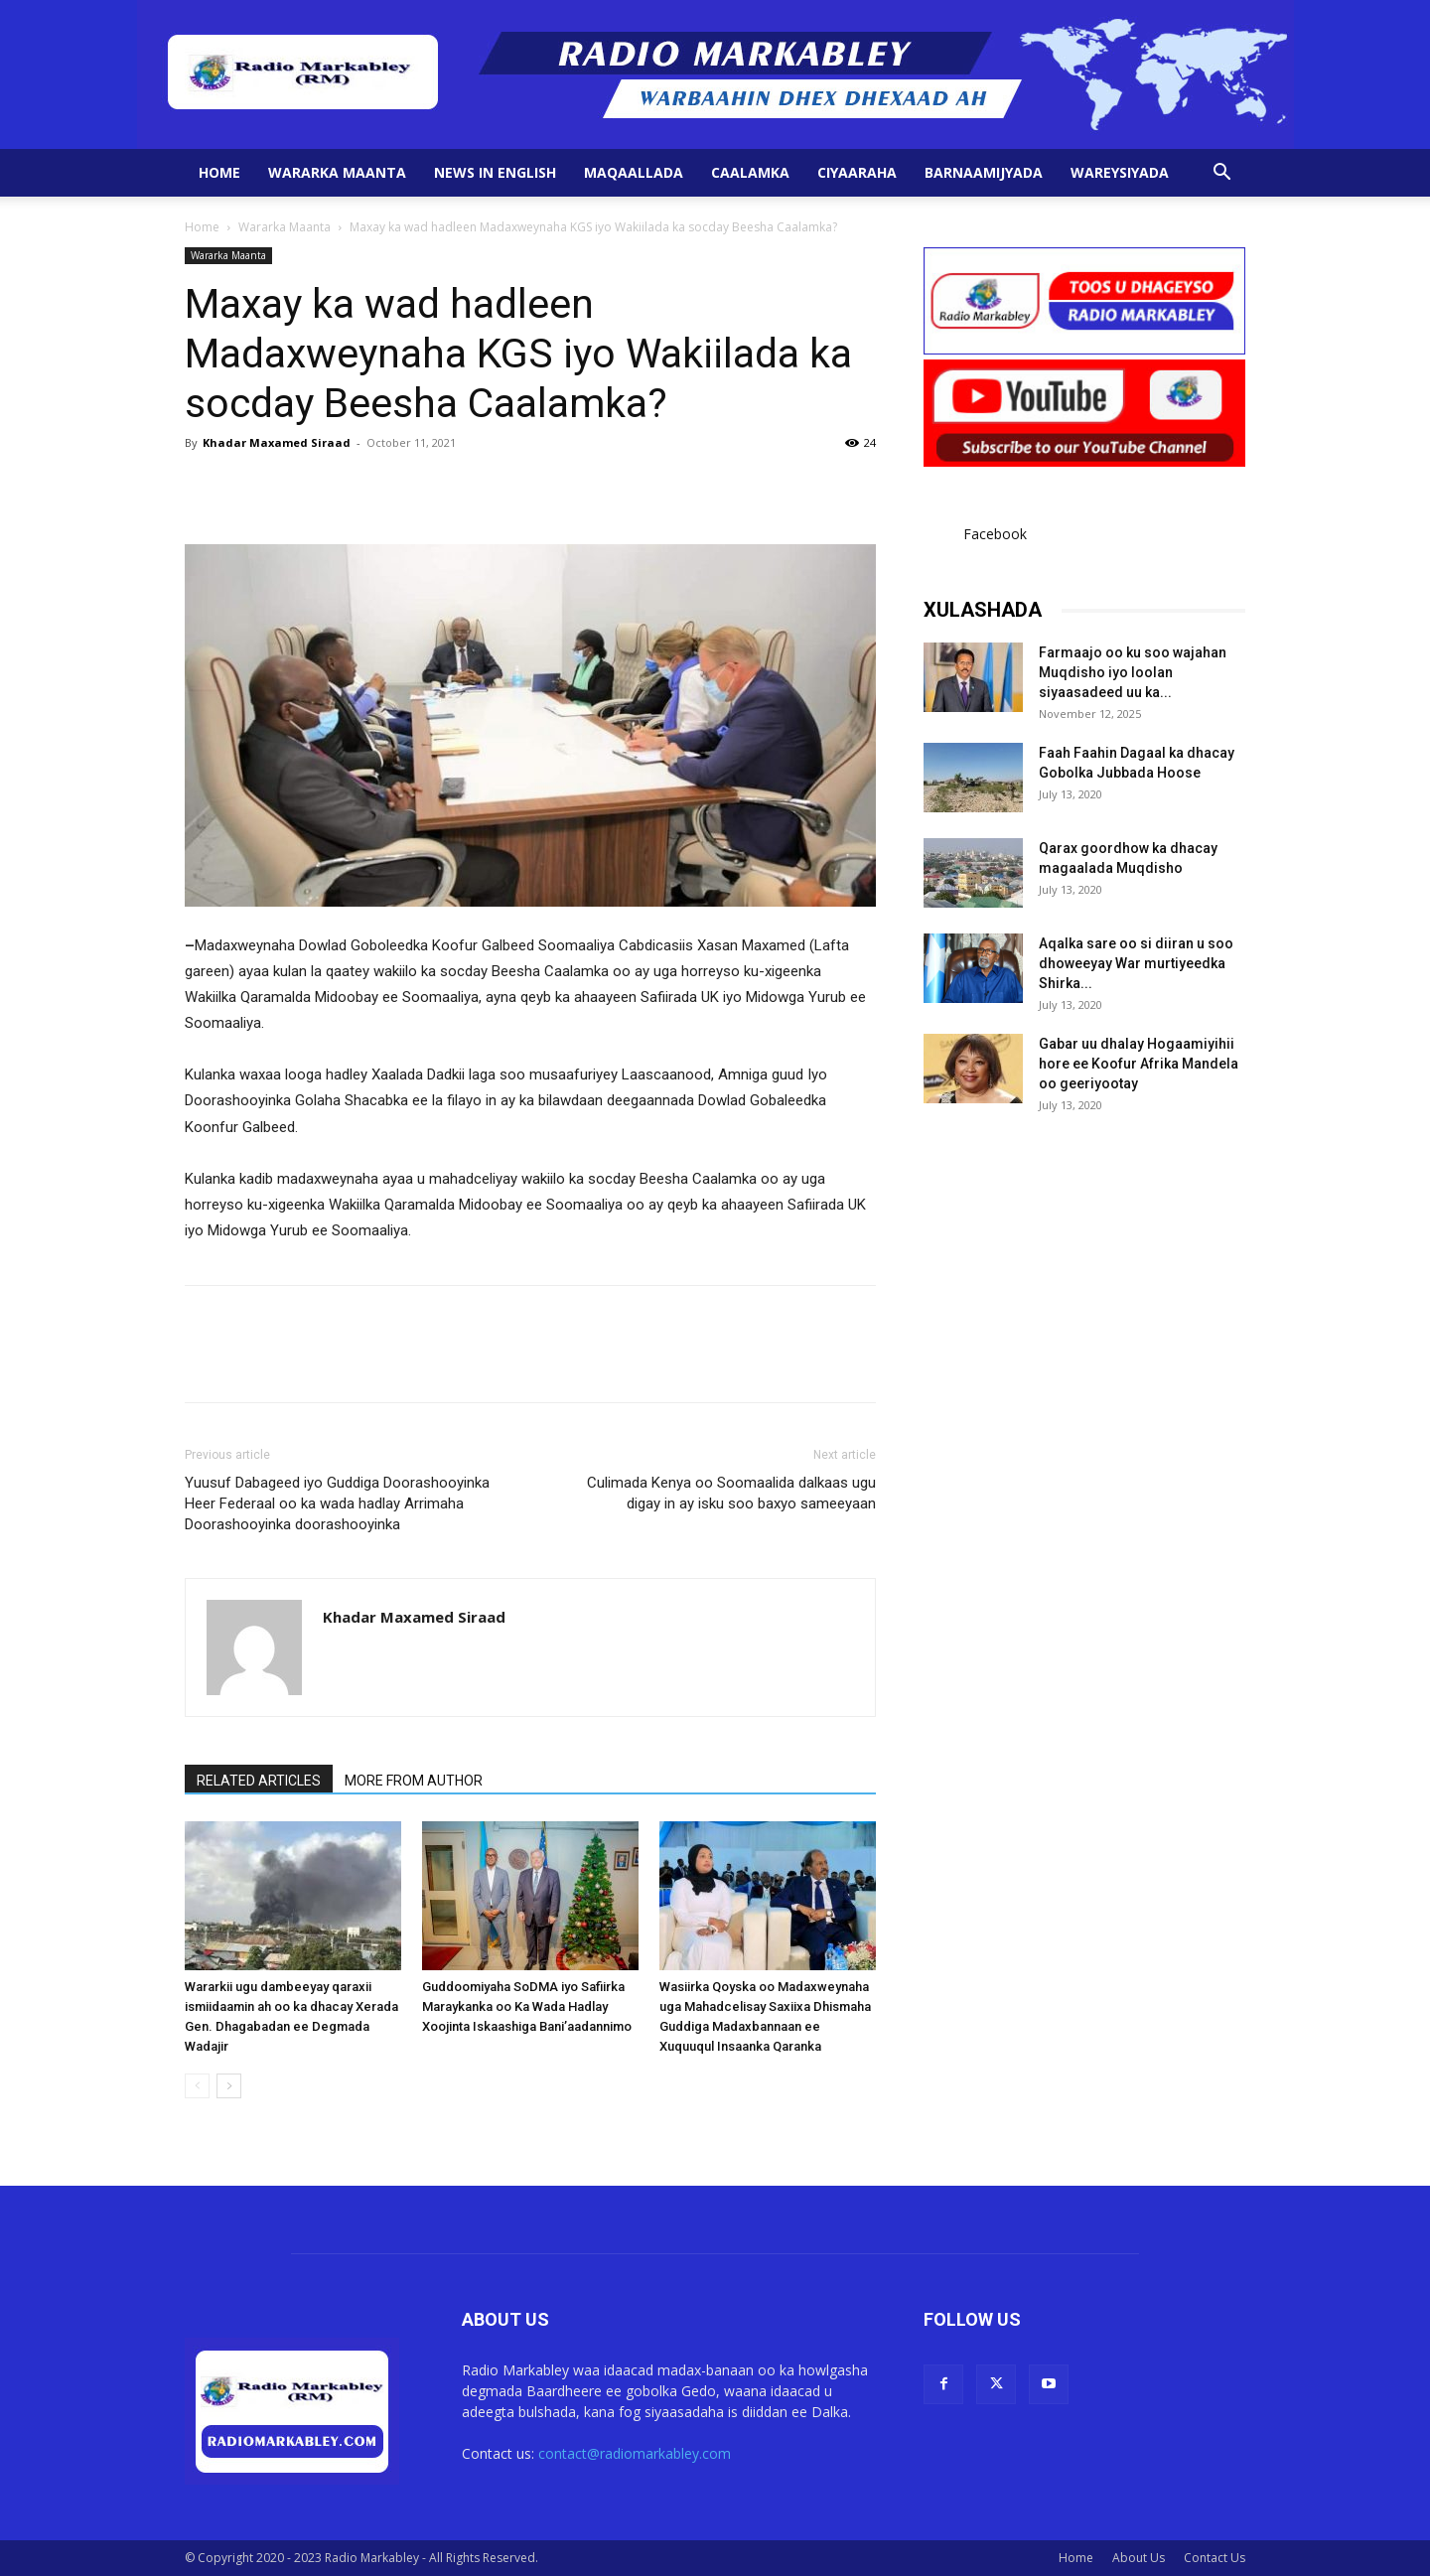 The width and height of the screenshot is (1430, 2576). Describe the element at coordinates (731, 1493) in the screenshot. I see `Culimada Kenya oo Soomaalida dalkaas ugu digay in ay isku soo baxyo sameeyaan` at that location.